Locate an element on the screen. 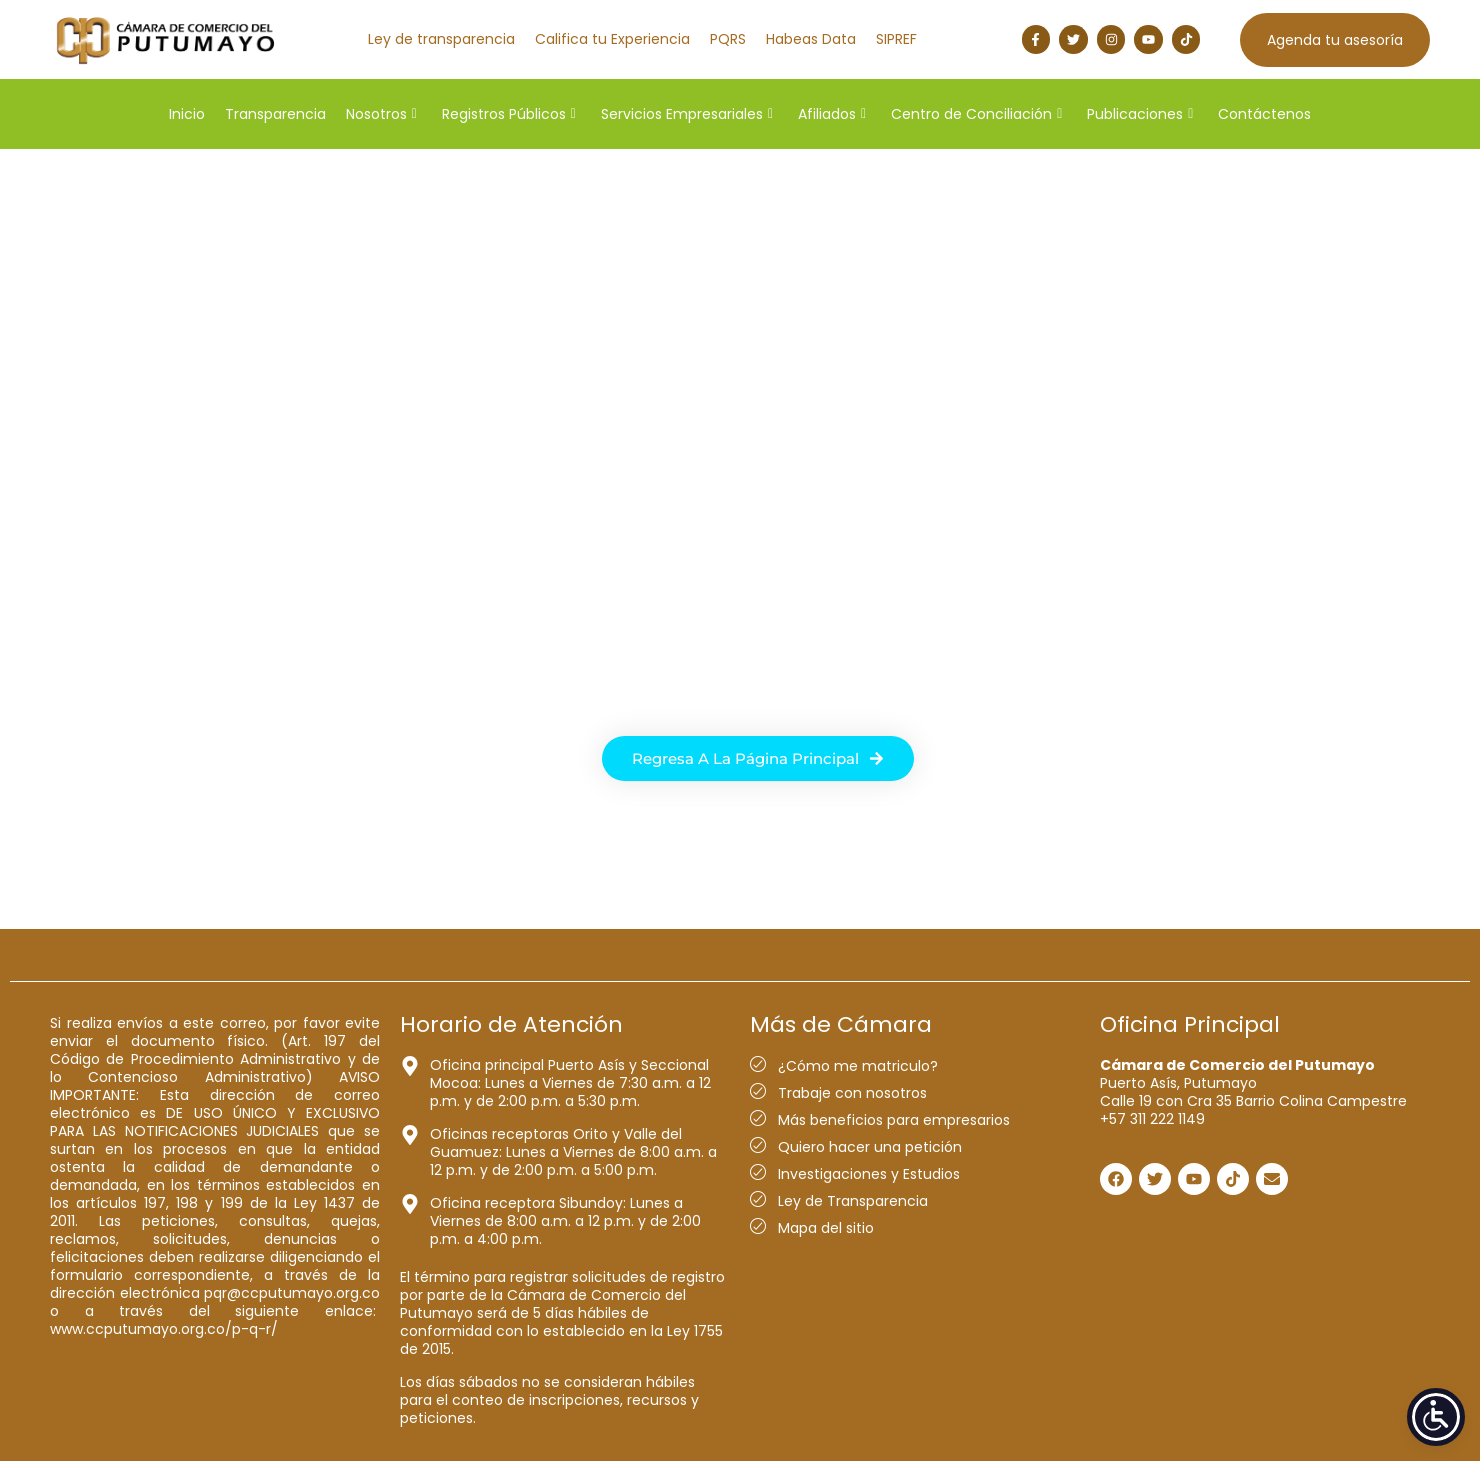  Contáctenos is located at coordinates (1264, 114).